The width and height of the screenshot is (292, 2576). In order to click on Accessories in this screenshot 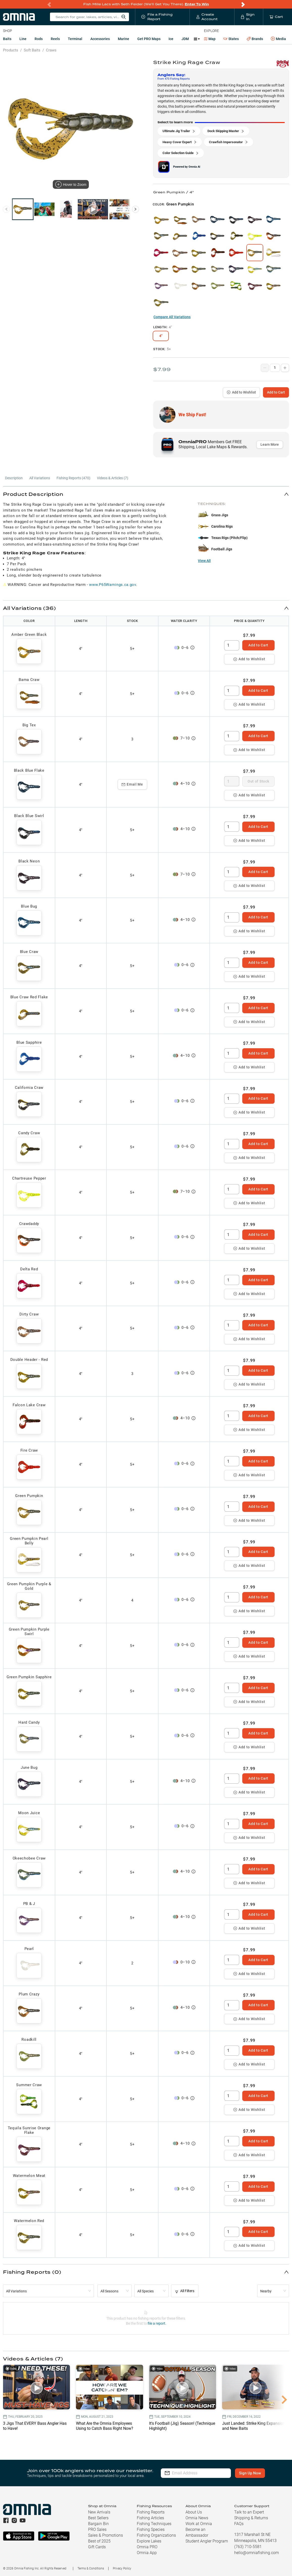, I will do `click(100, 39)`.